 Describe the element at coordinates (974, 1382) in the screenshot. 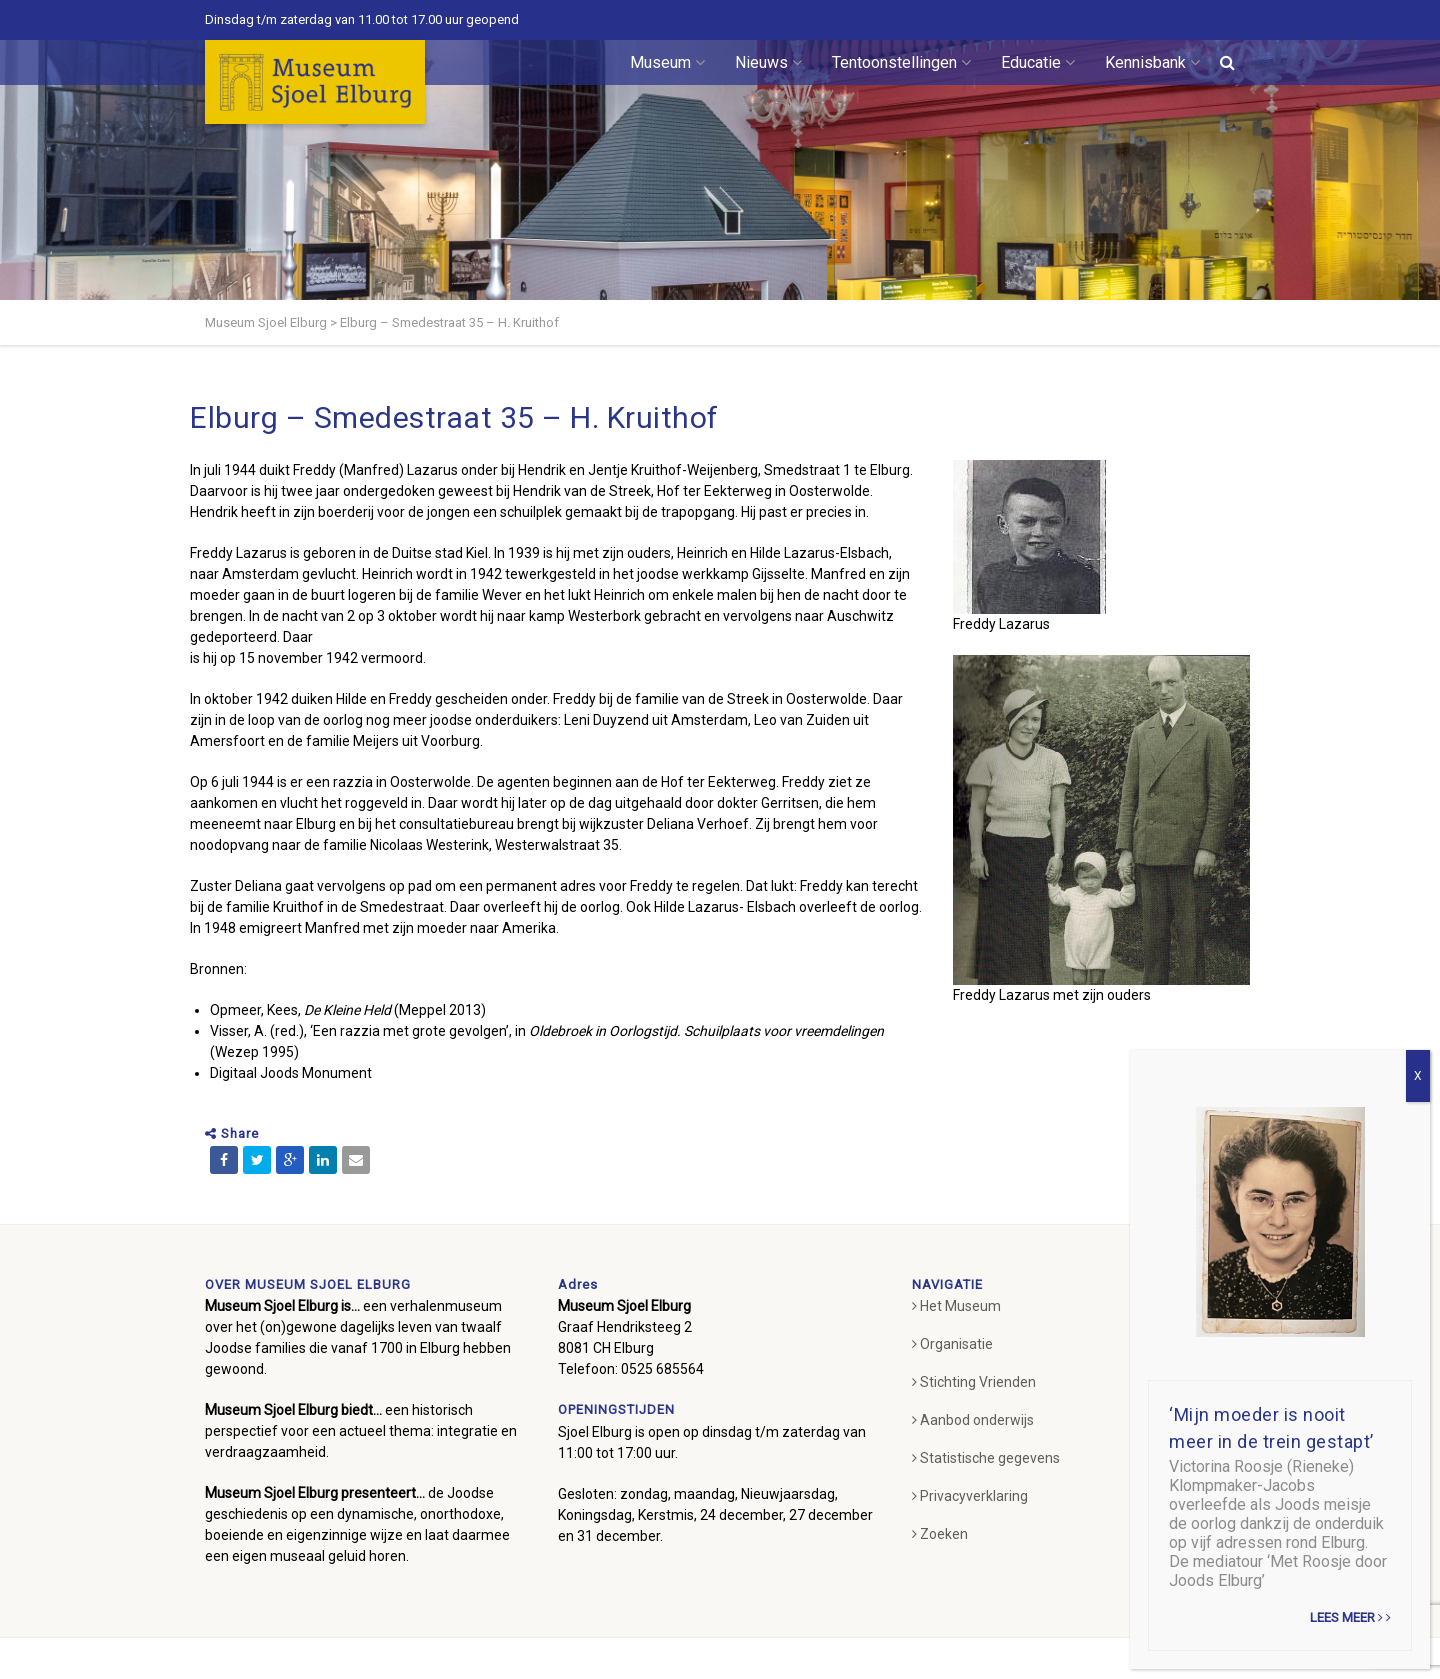

I see `Stichting Vrienden` at that location.